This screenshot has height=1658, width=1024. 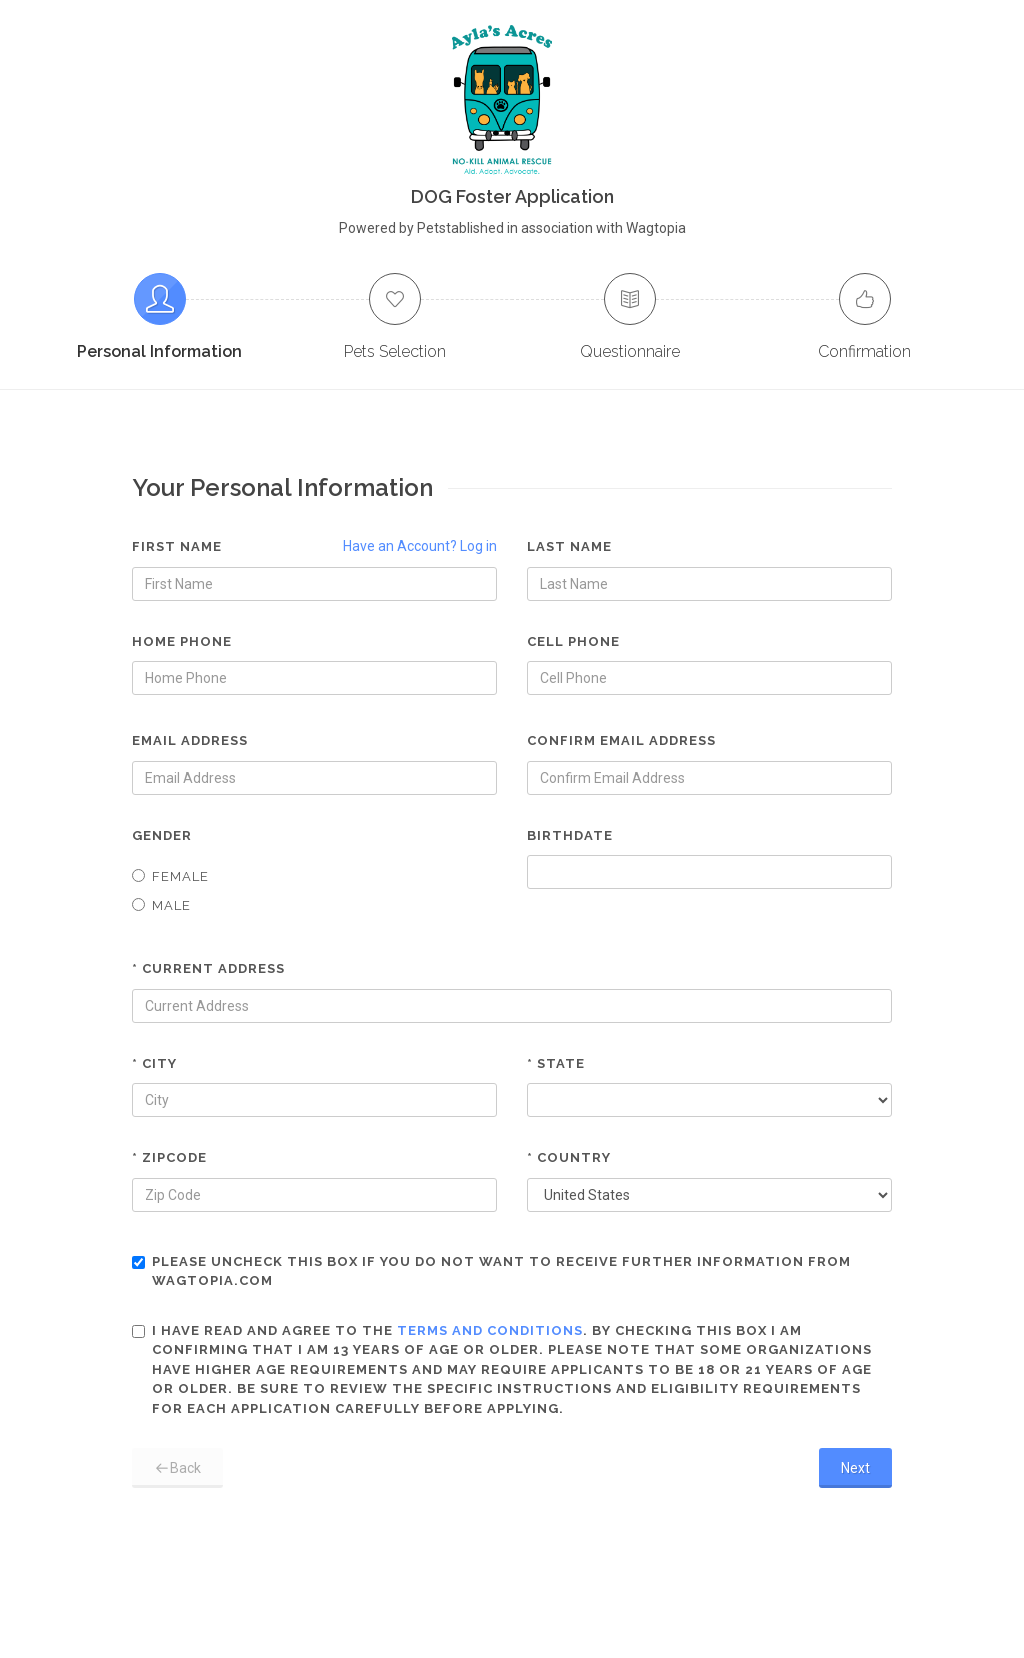 What do you see at coordinates (169, 1157) in the screenshot?
I see `* Zipcode` at bounding box center [169, 1157].